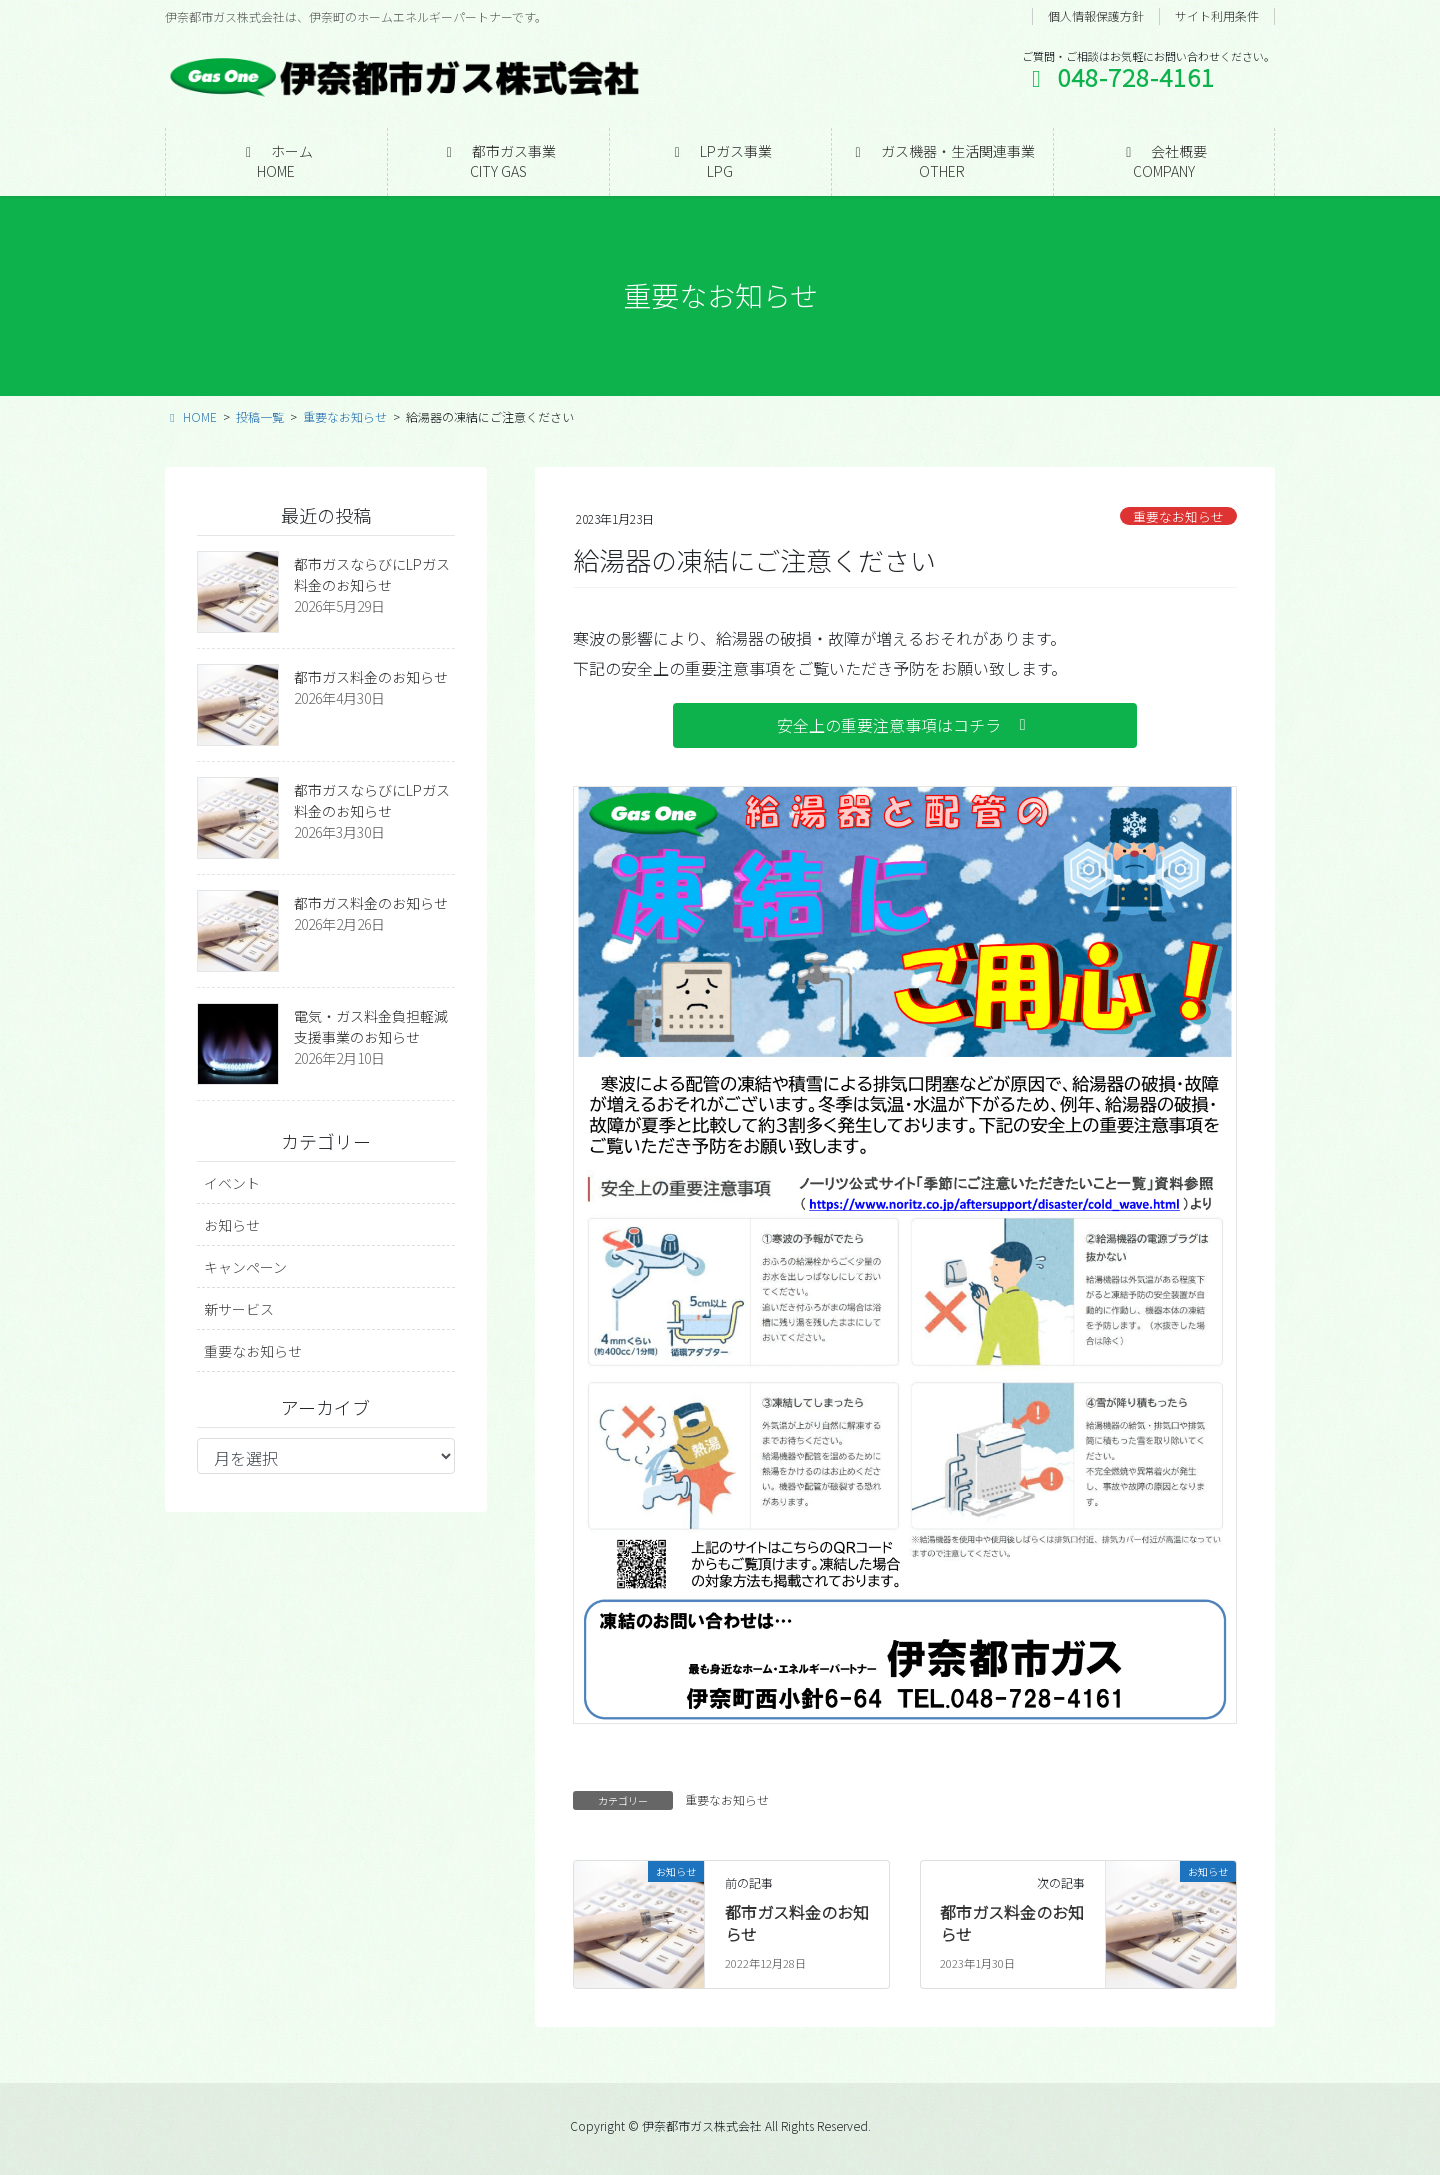 The image size is (1440, 2175). I want to click on 重要なお知らせ, so click(1178, 516).